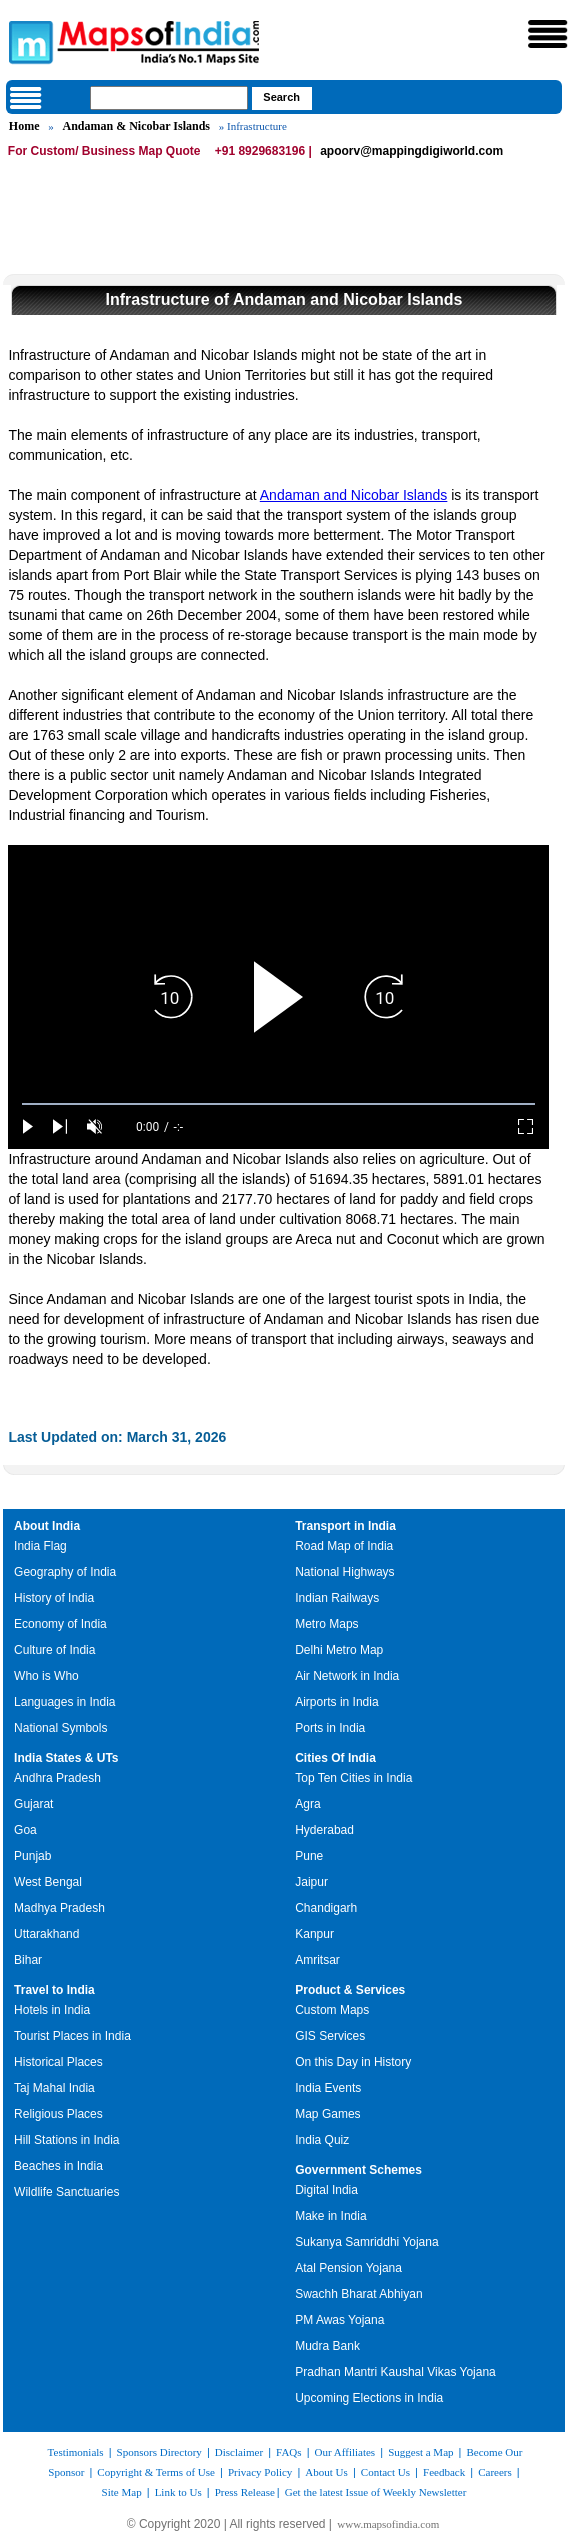  What do you see at coordinates (444, 2472) in the screenshot?
I see `Feedback` at bounding box center [444, 2472].